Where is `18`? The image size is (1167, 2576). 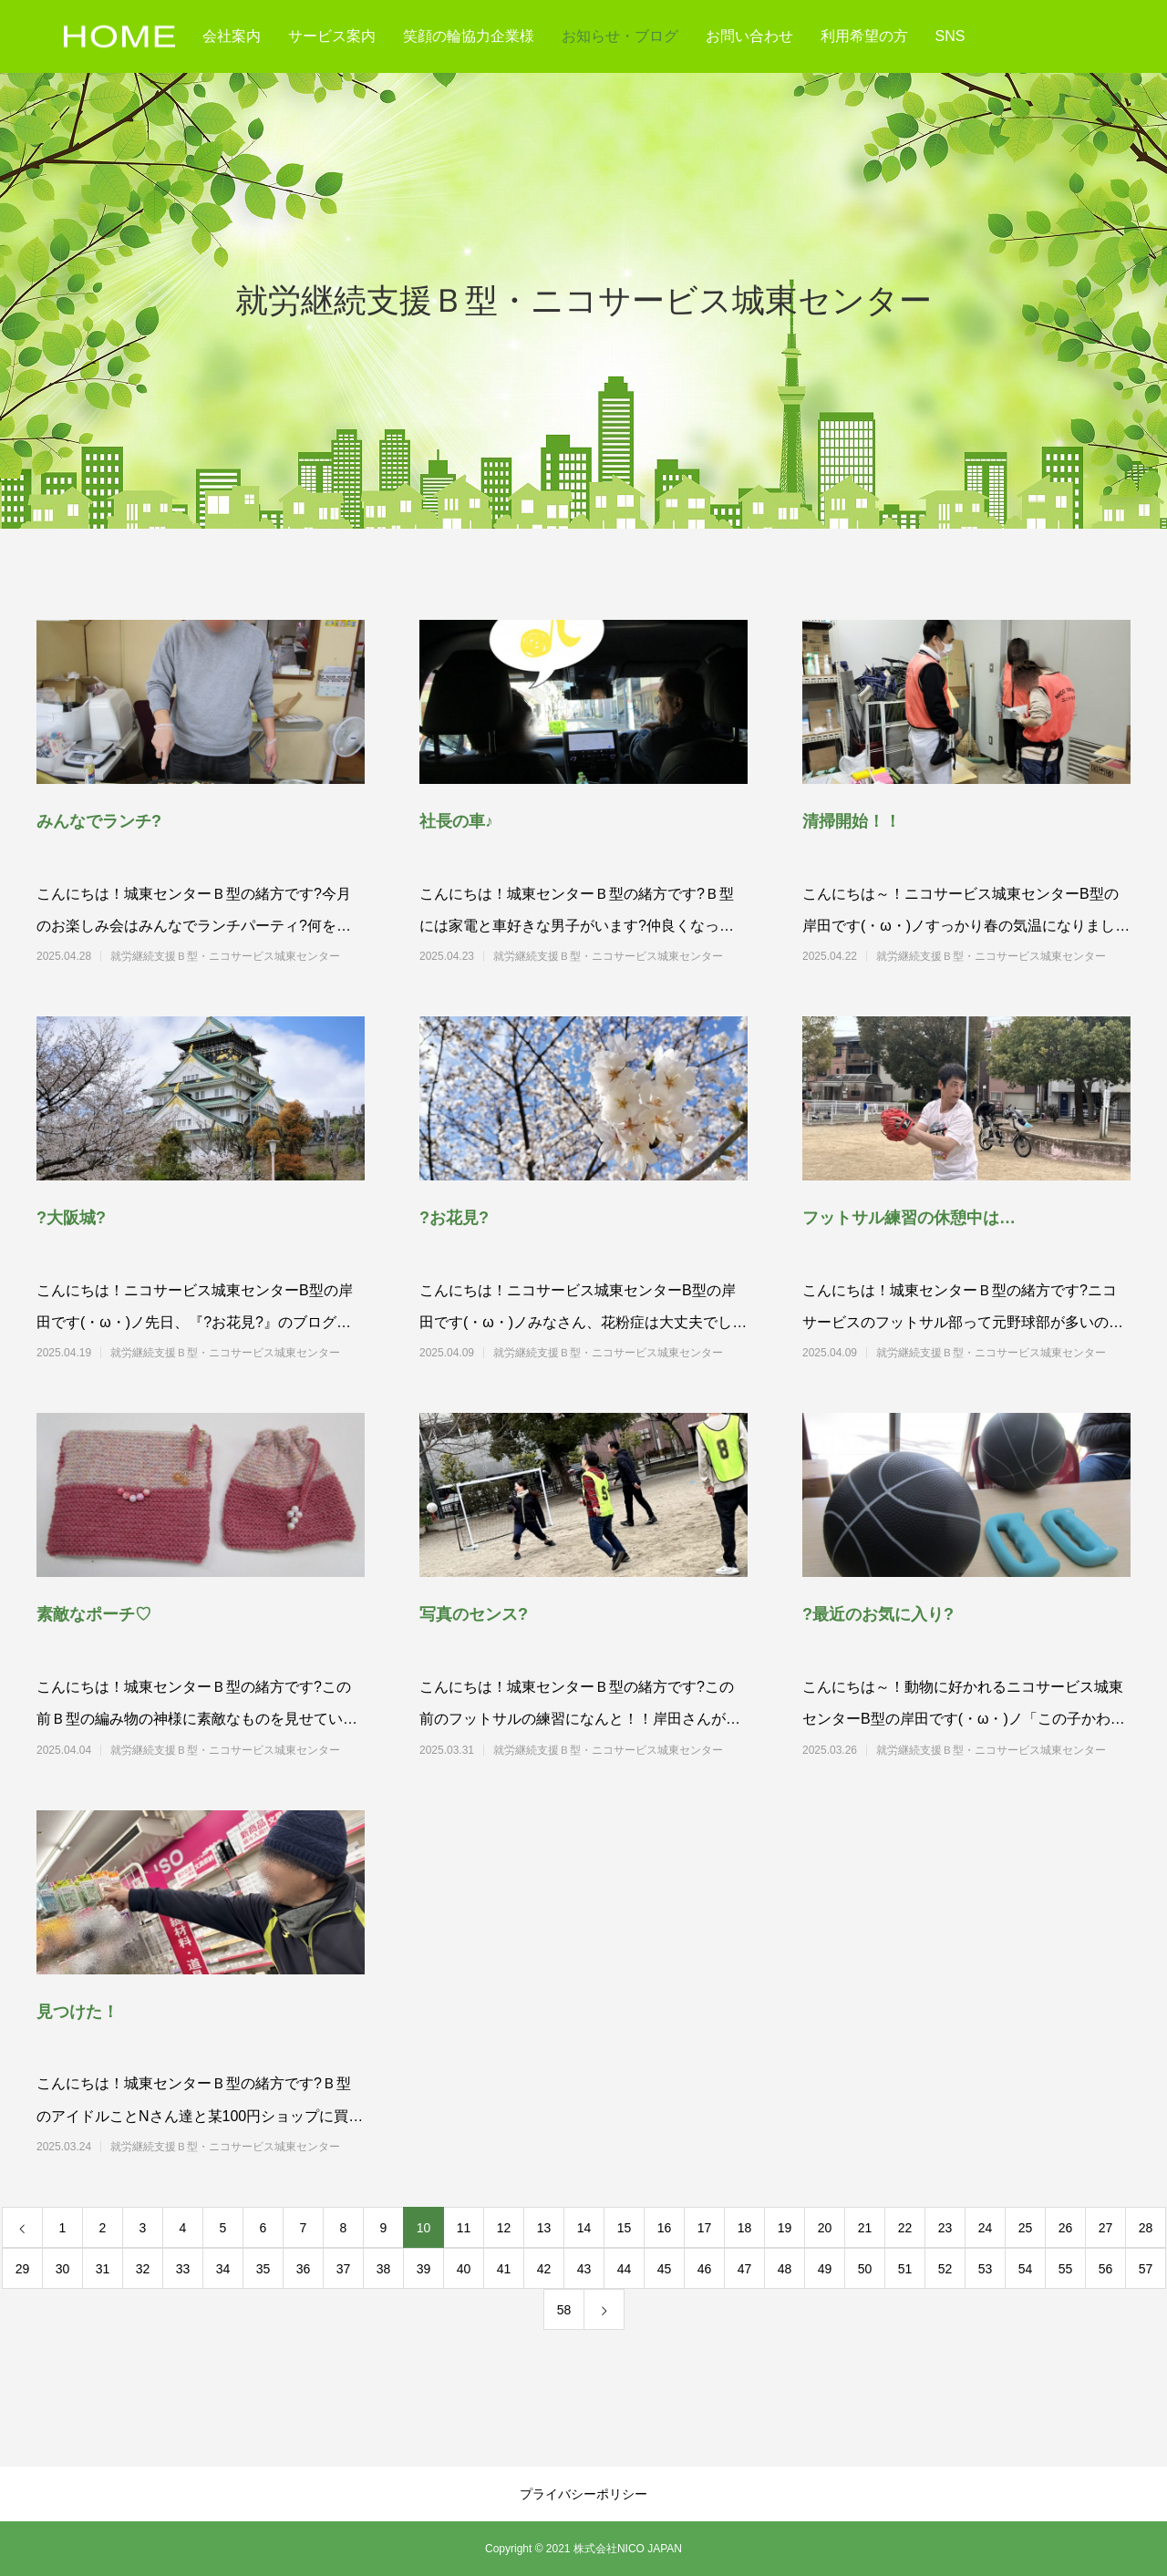
18 is located at coordinates (745, 2228).